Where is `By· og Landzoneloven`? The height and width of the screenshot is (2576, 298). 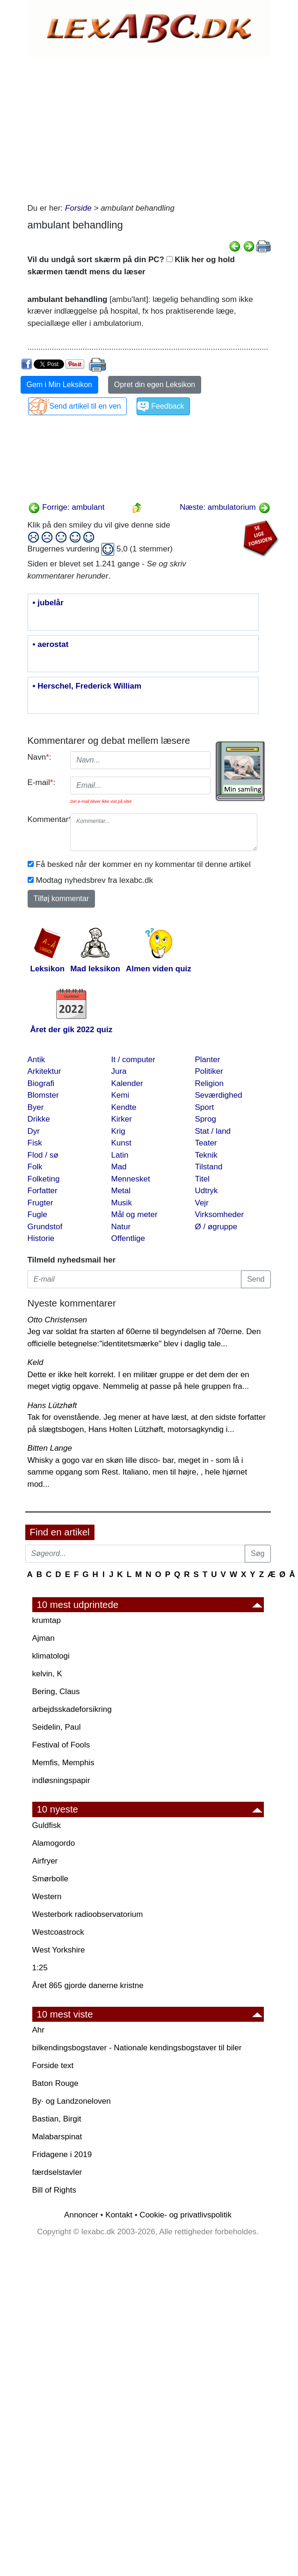
By· og Landzoneloven is located at coordinates (71, 2101).